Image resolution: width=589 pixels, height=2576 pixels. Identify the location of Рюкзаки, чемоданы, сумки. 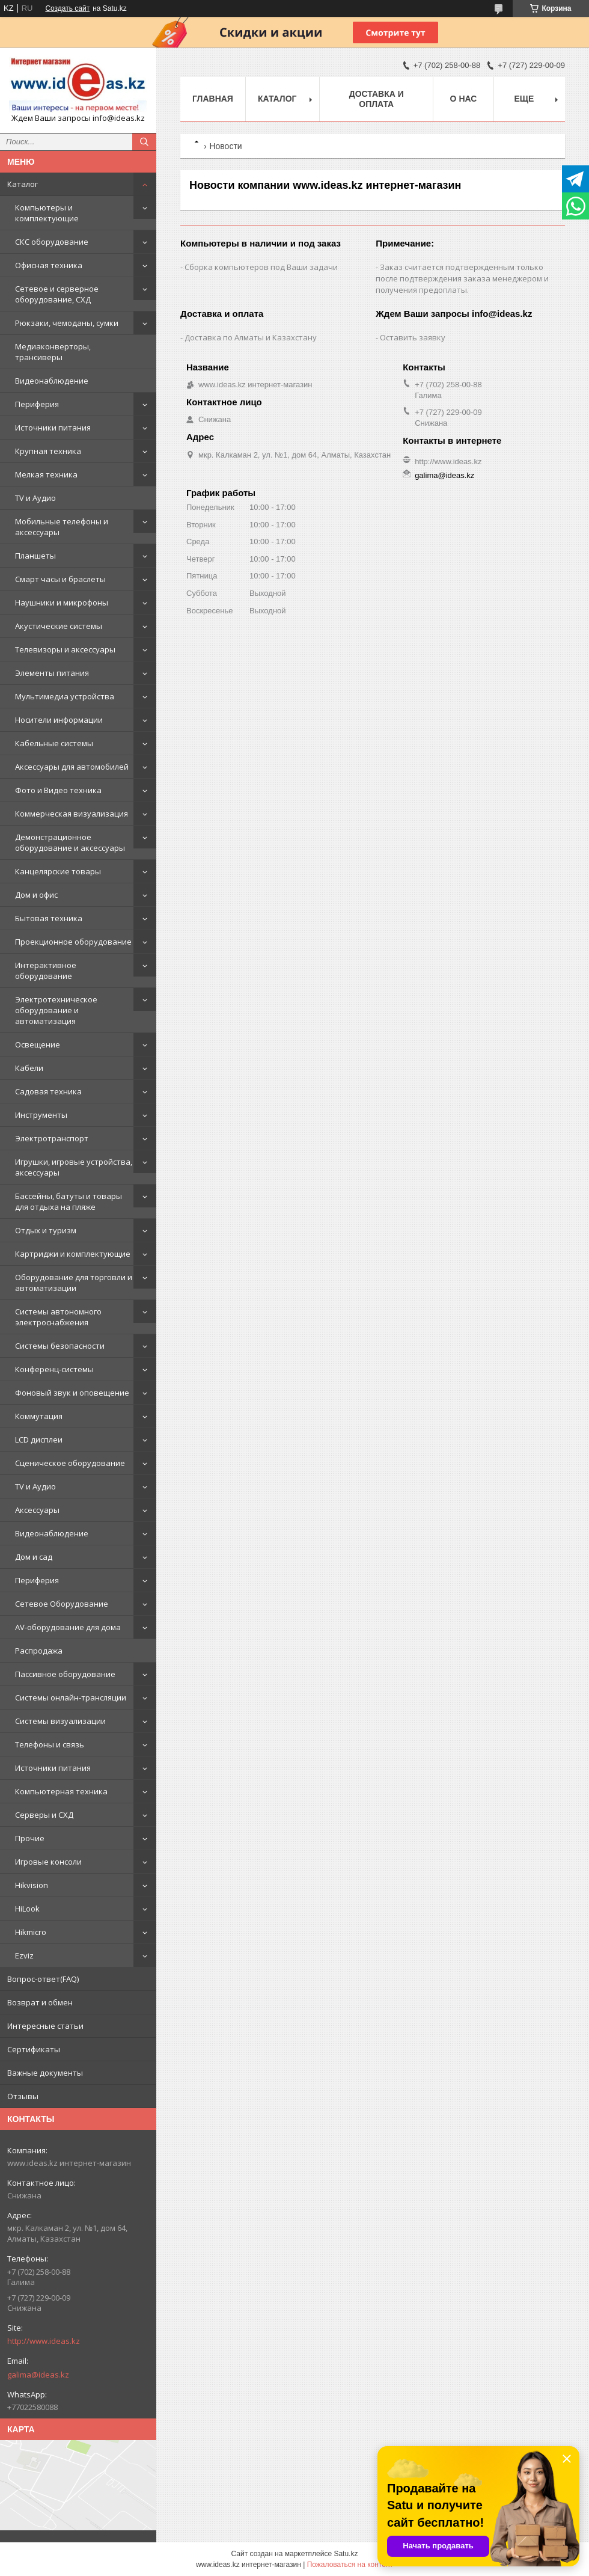
(66, 322).